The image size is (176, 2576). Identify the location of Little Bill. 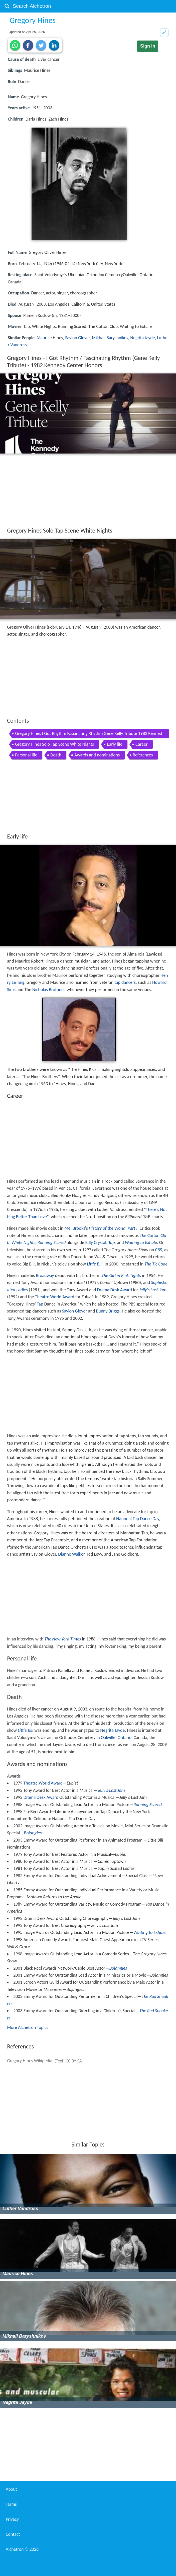
(94, 1264).